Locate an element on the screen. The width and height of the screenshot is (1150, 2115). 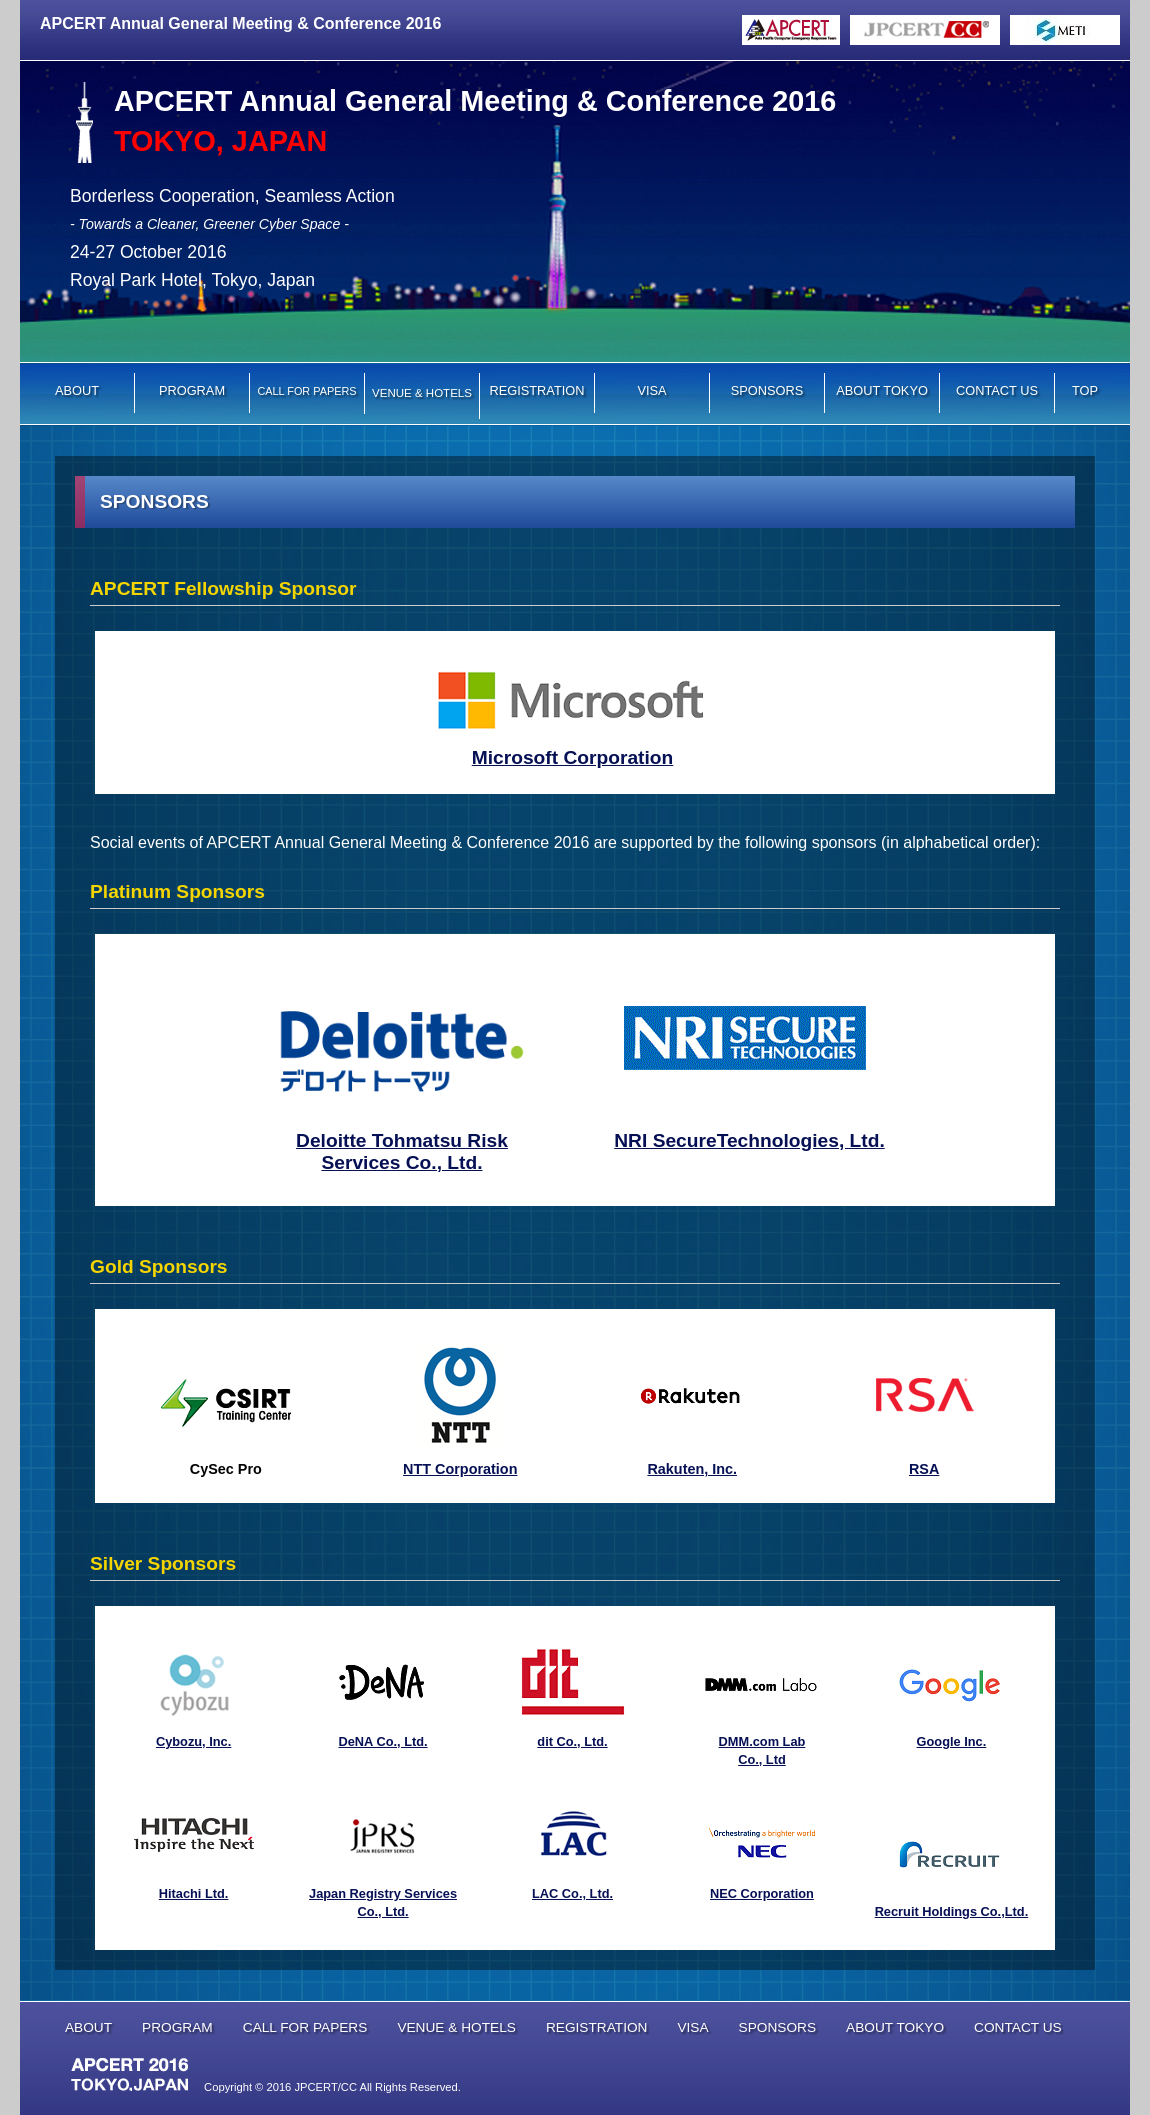
LAC Co., Ltd. is located at coordinates (572, 1893).